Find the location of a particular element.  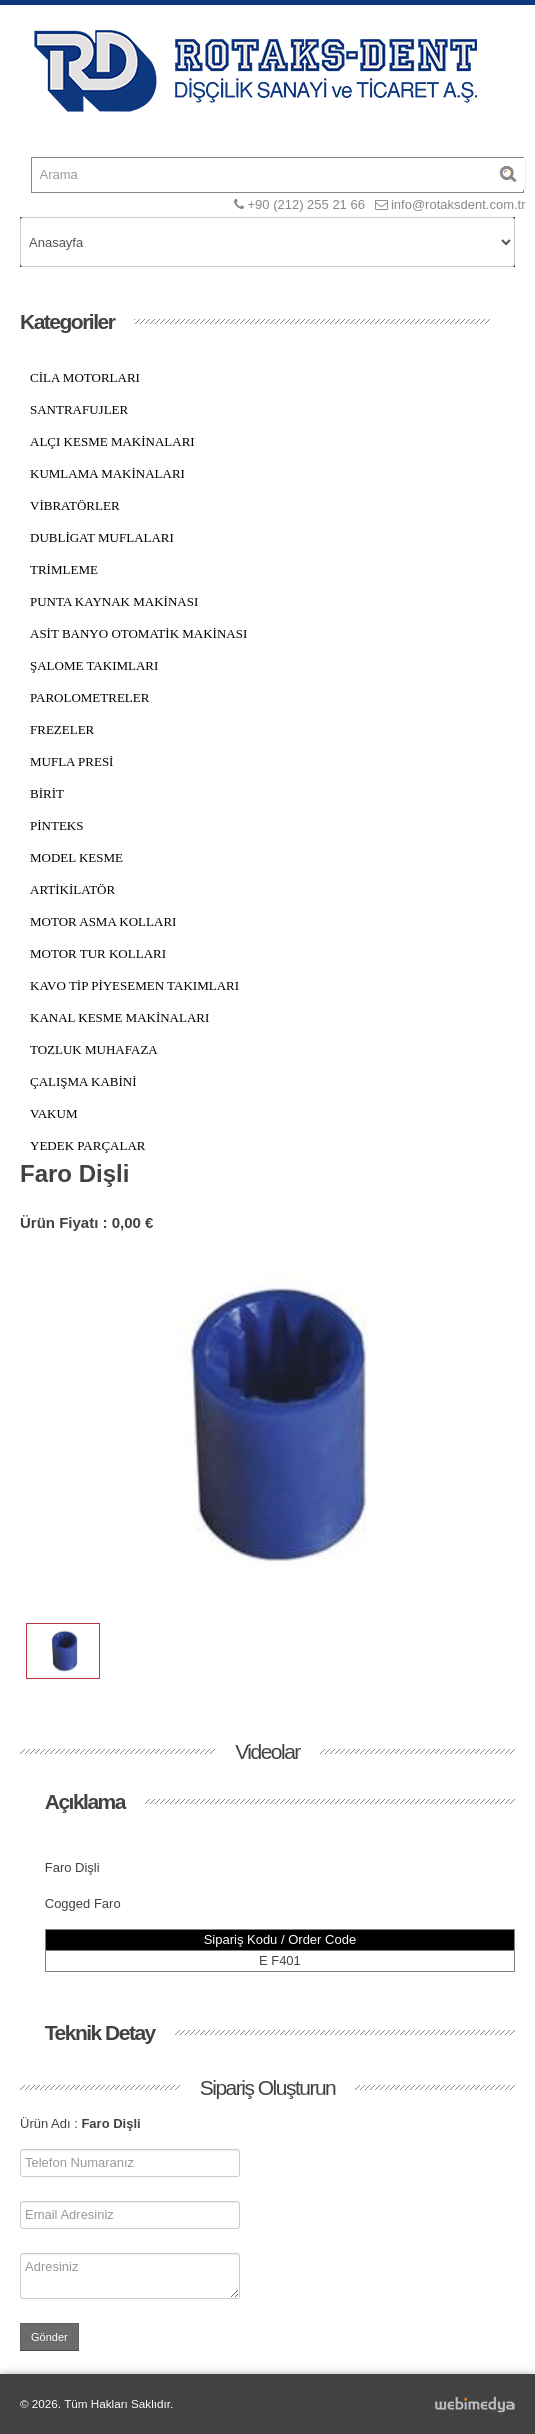

ŞALOME TAKIMLARI is located at coordinates (94, 665).